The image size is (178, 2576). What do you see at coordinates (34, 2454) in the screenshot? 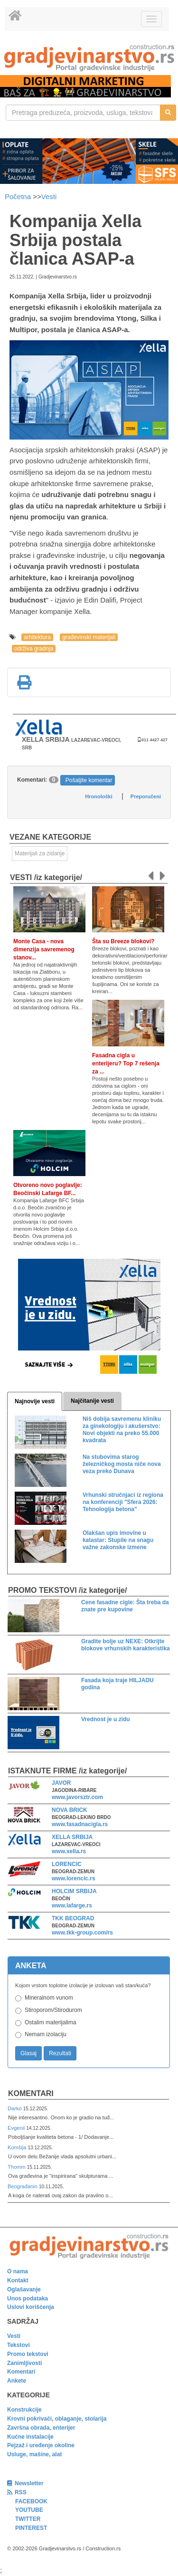
I see `Usluge, mašine, alat` at bounding box center [34, 2454].